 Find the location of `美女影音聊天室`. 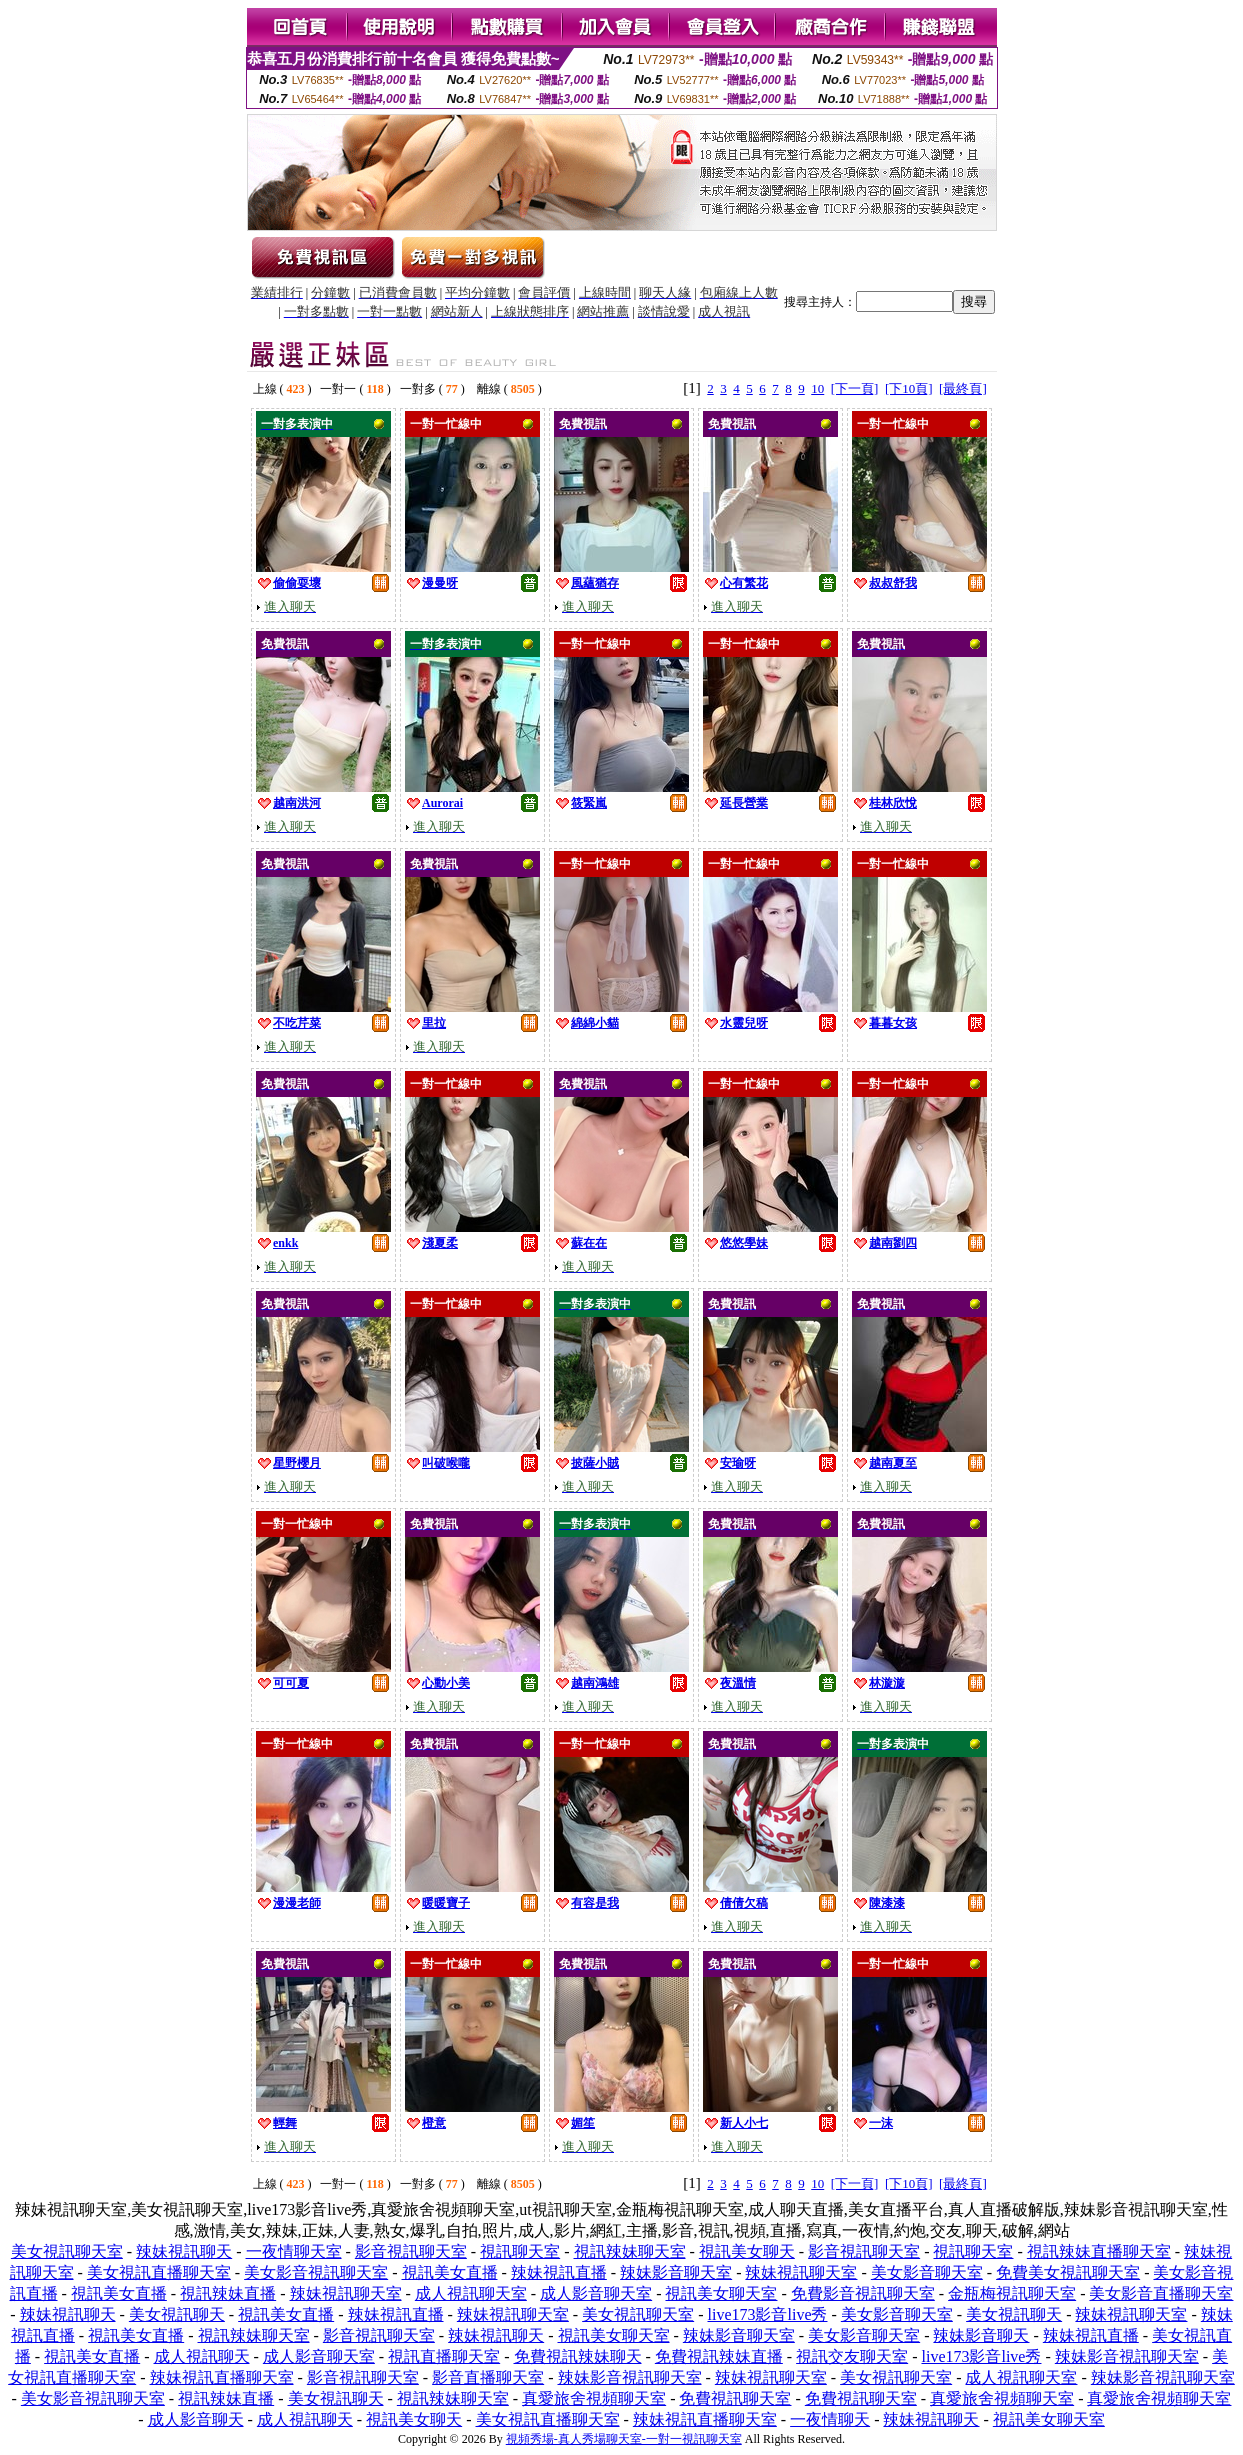

美女影音聊天室 is located at coordinates (927, 2272).